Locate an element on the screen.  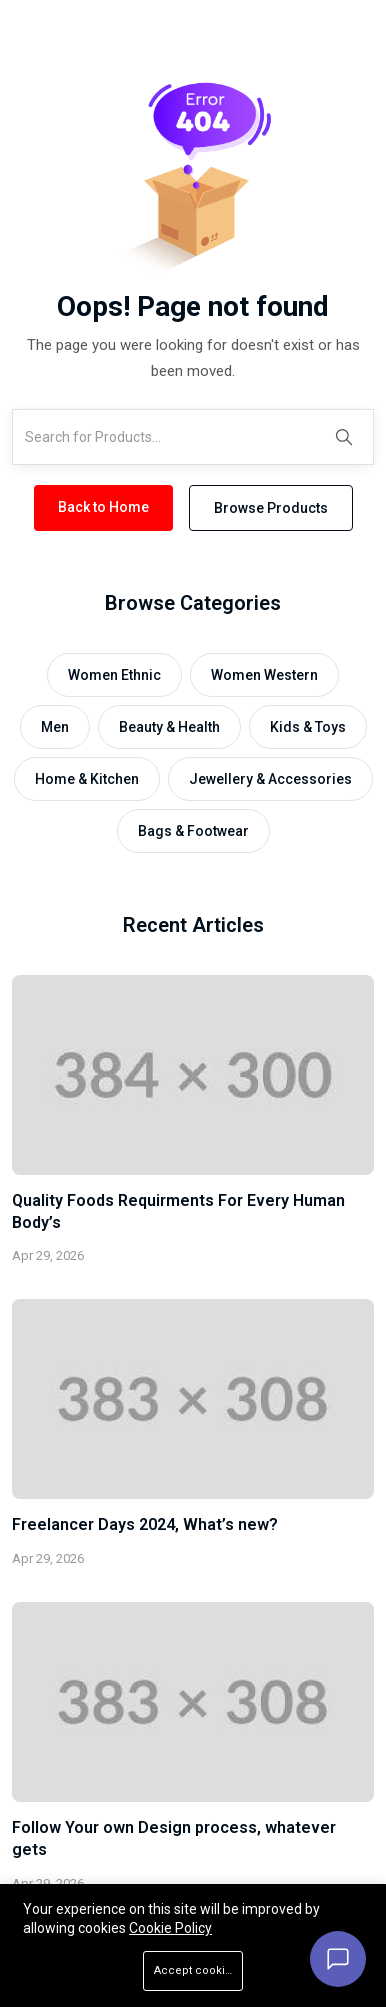
[Open chat] is located at coordinates (338, 1959).